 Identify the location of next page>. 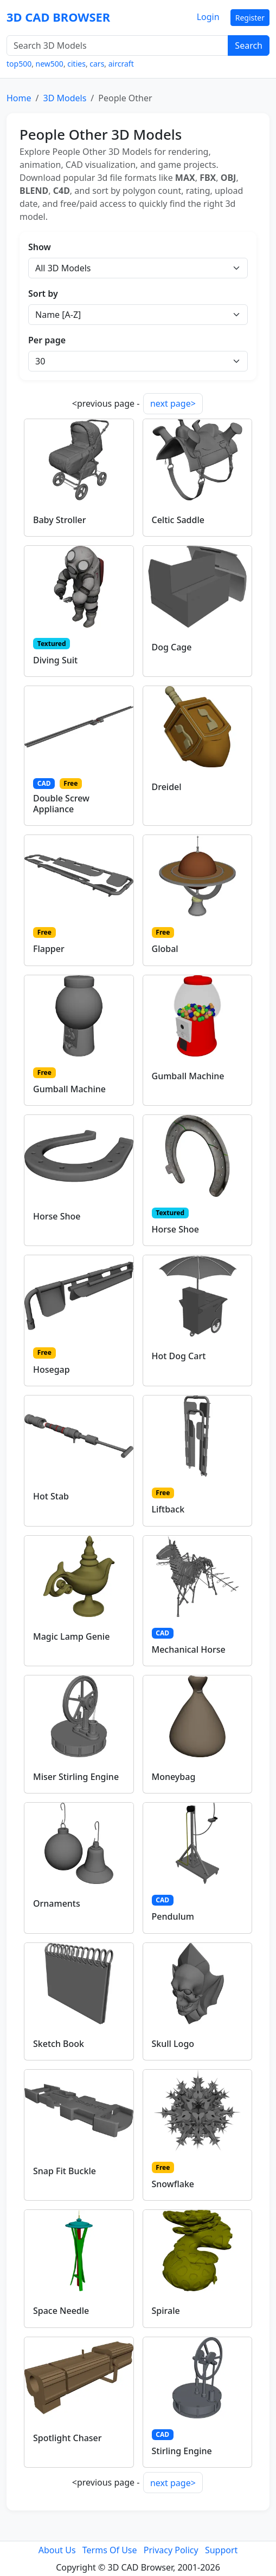
(173, 403).